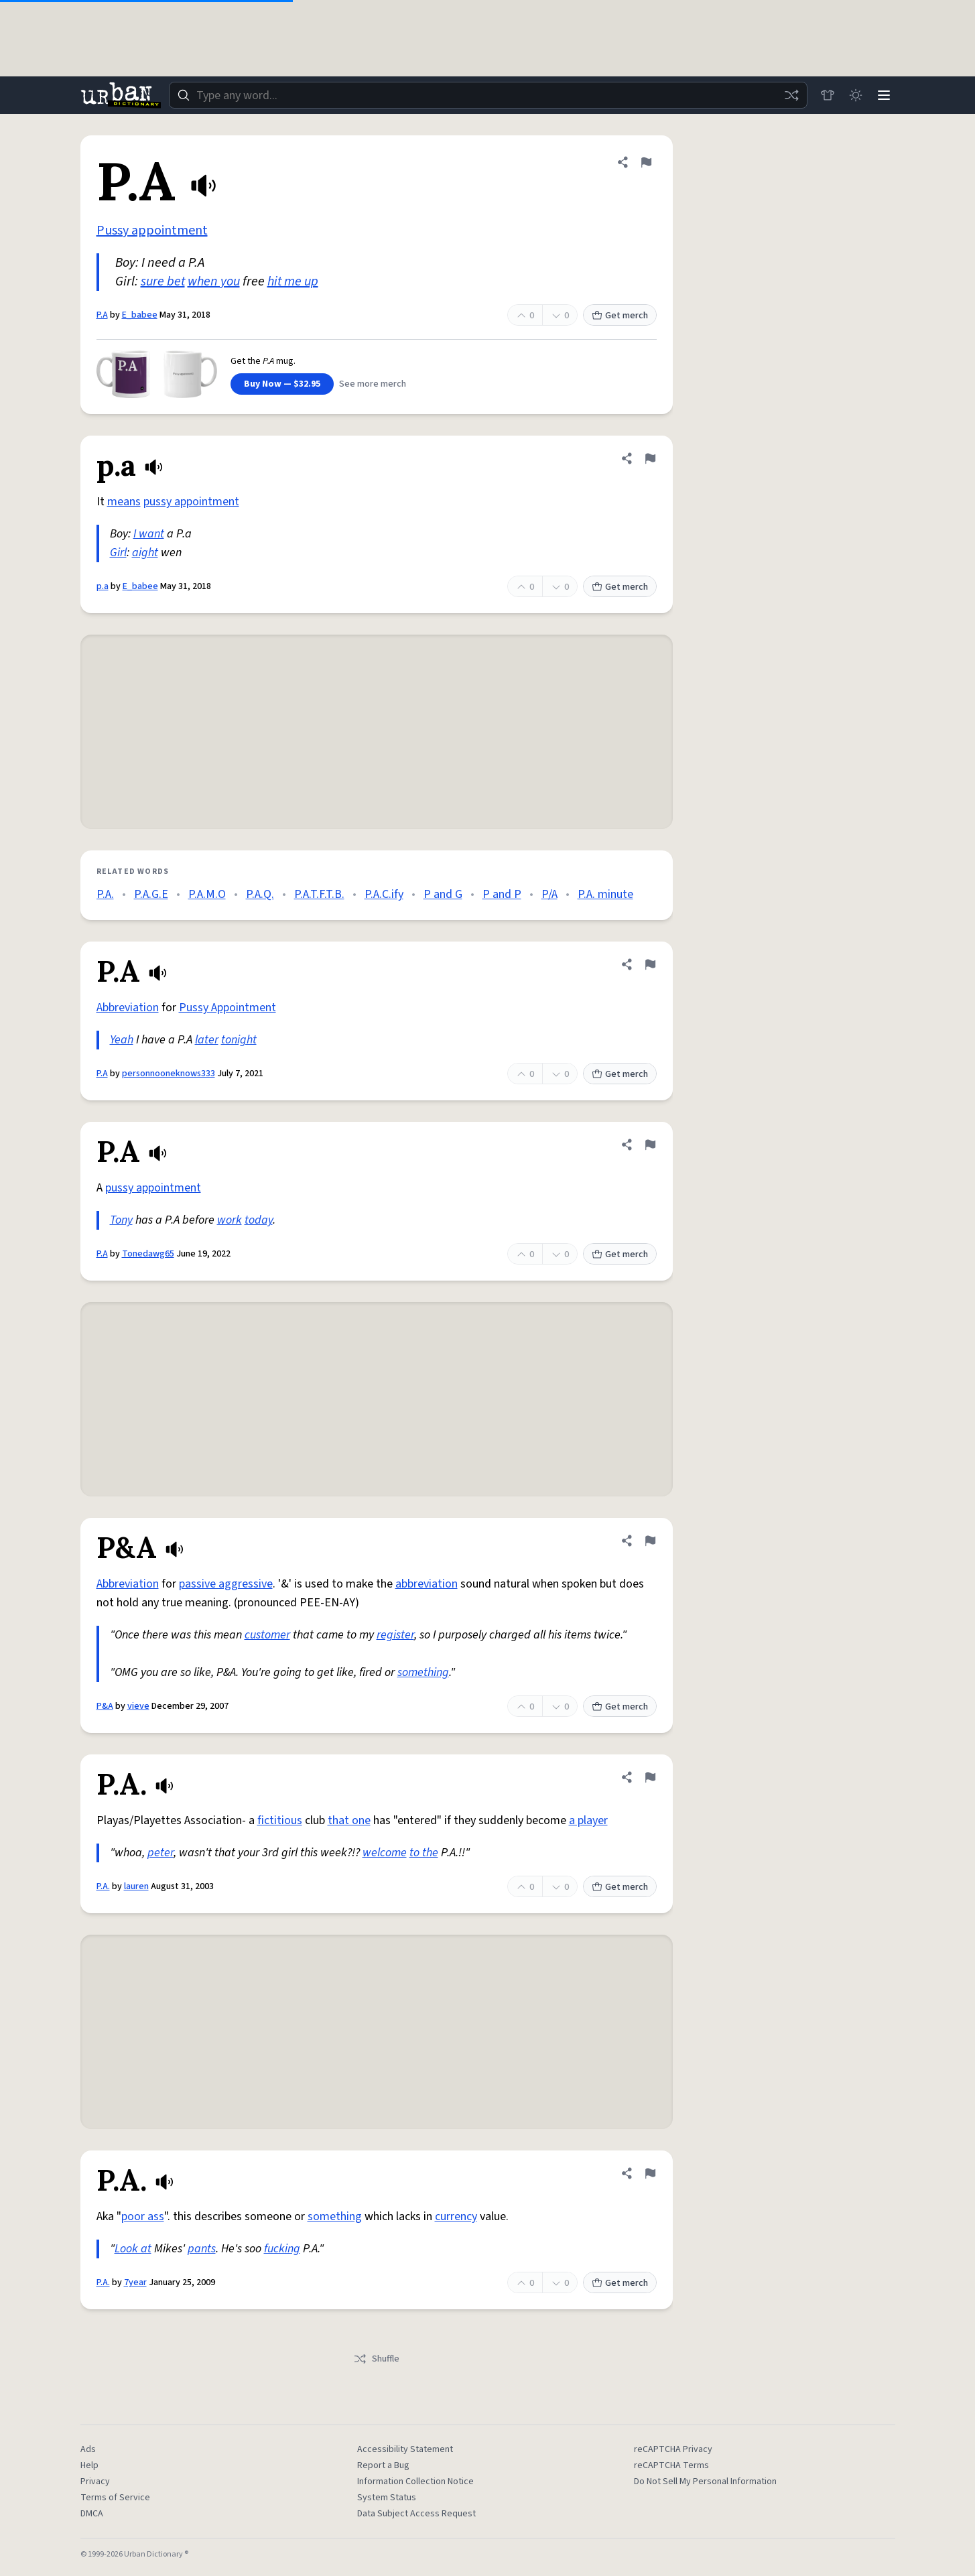  I want to click on Get merch, so click(620, 315).